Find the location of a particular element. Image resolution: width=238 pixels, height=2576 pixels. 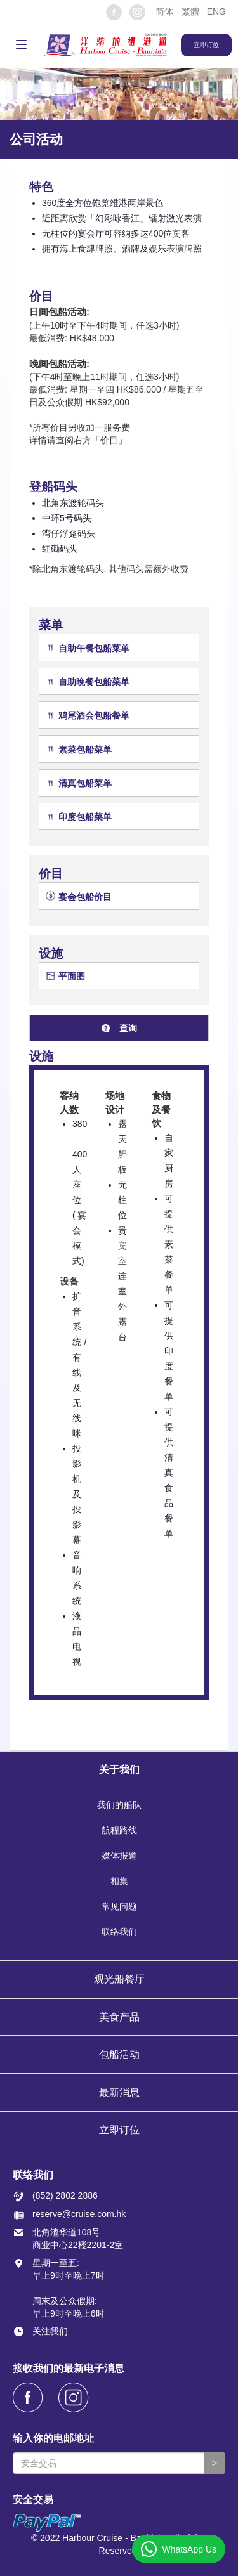

常见问题 is located at coordinates (119, 1906).